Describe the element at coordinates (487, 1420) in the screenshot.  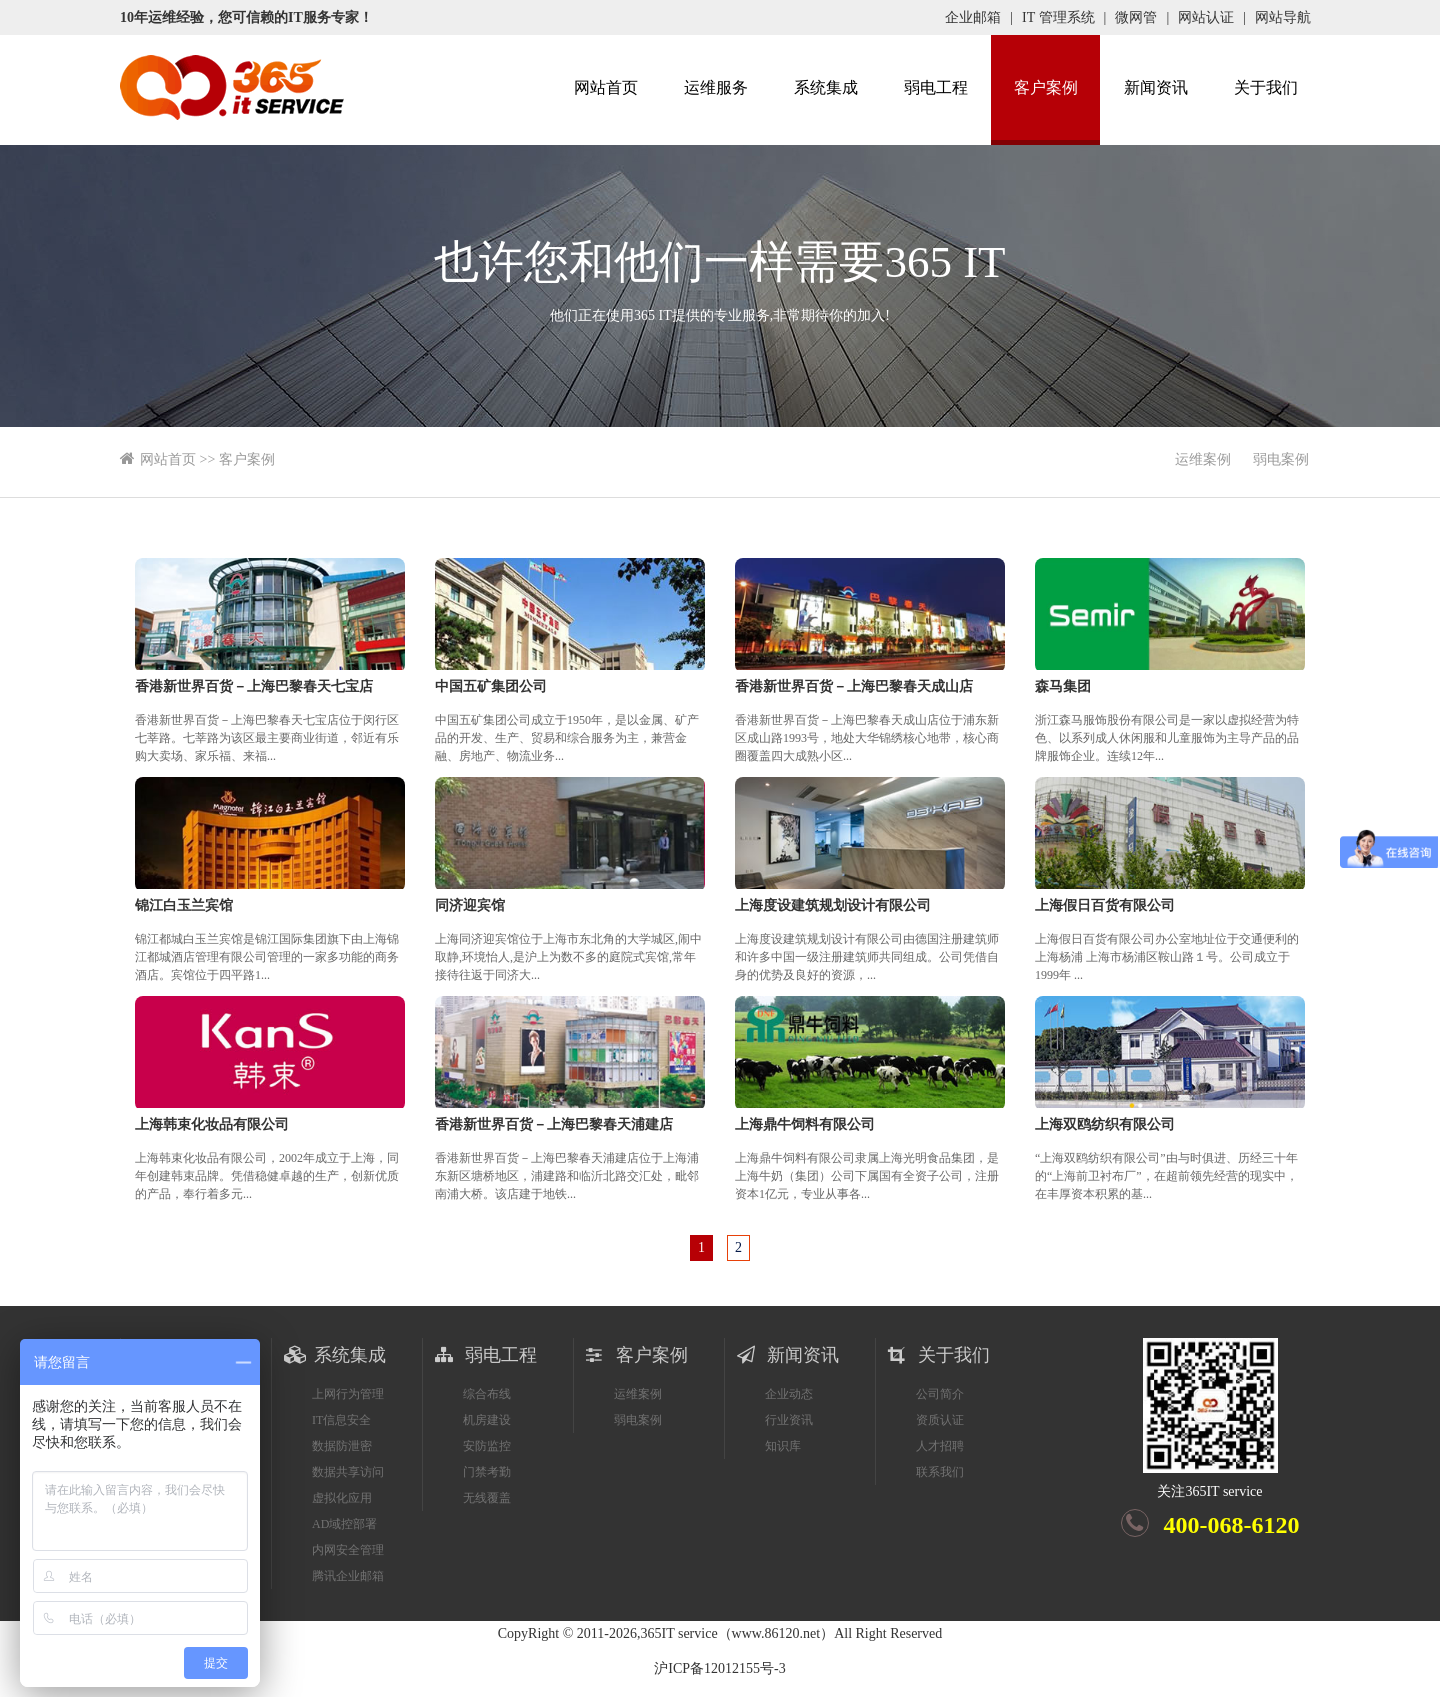
I see `机房建设` at that location.